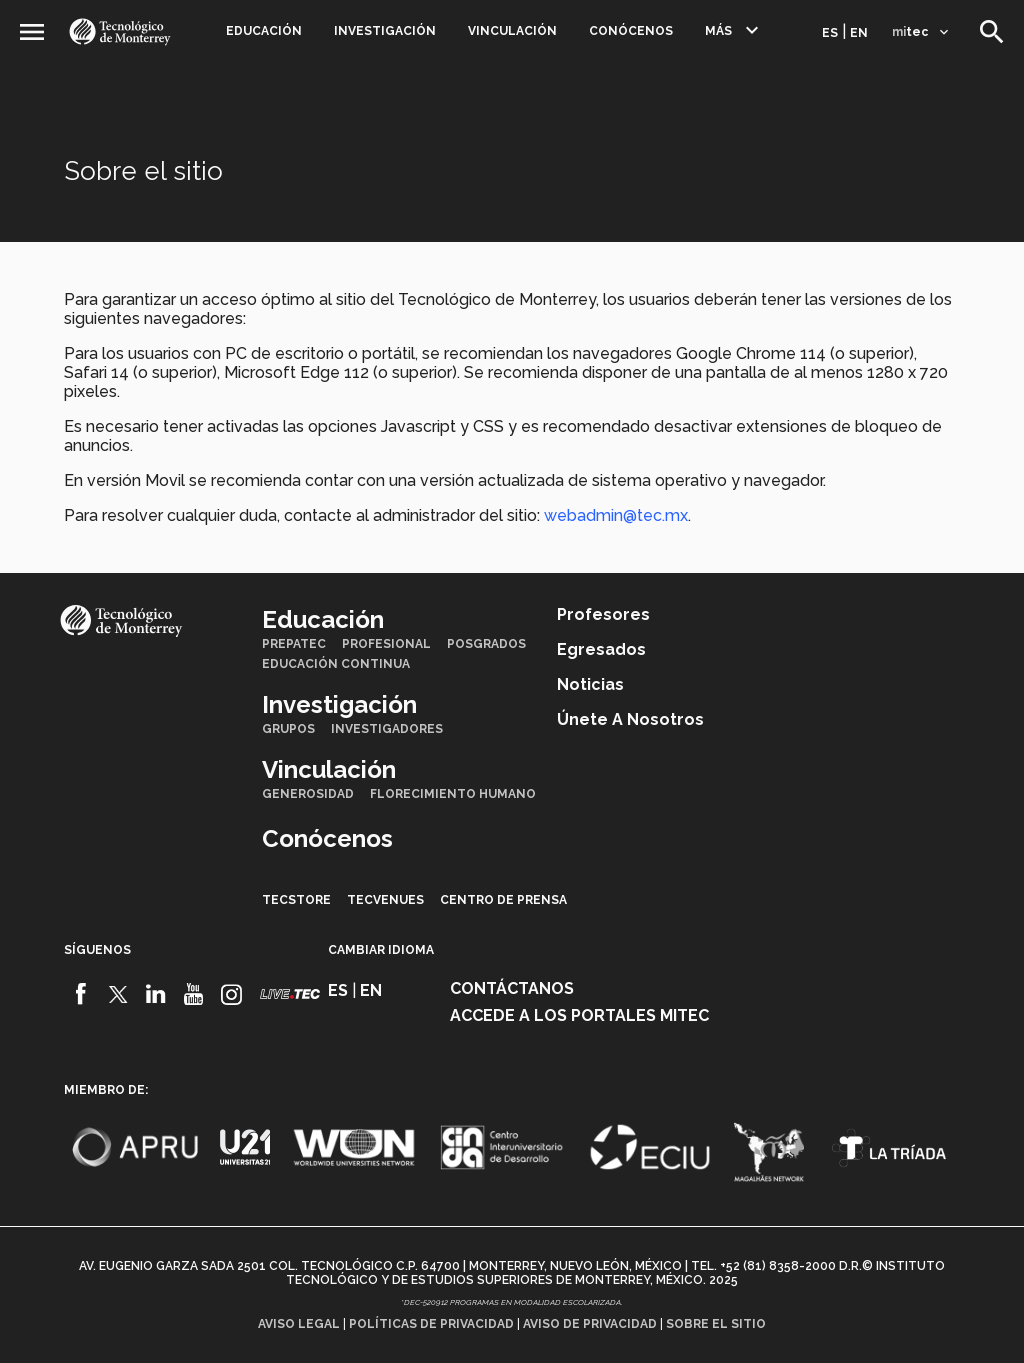  I want to click on [Instagram], so click(231, 994).